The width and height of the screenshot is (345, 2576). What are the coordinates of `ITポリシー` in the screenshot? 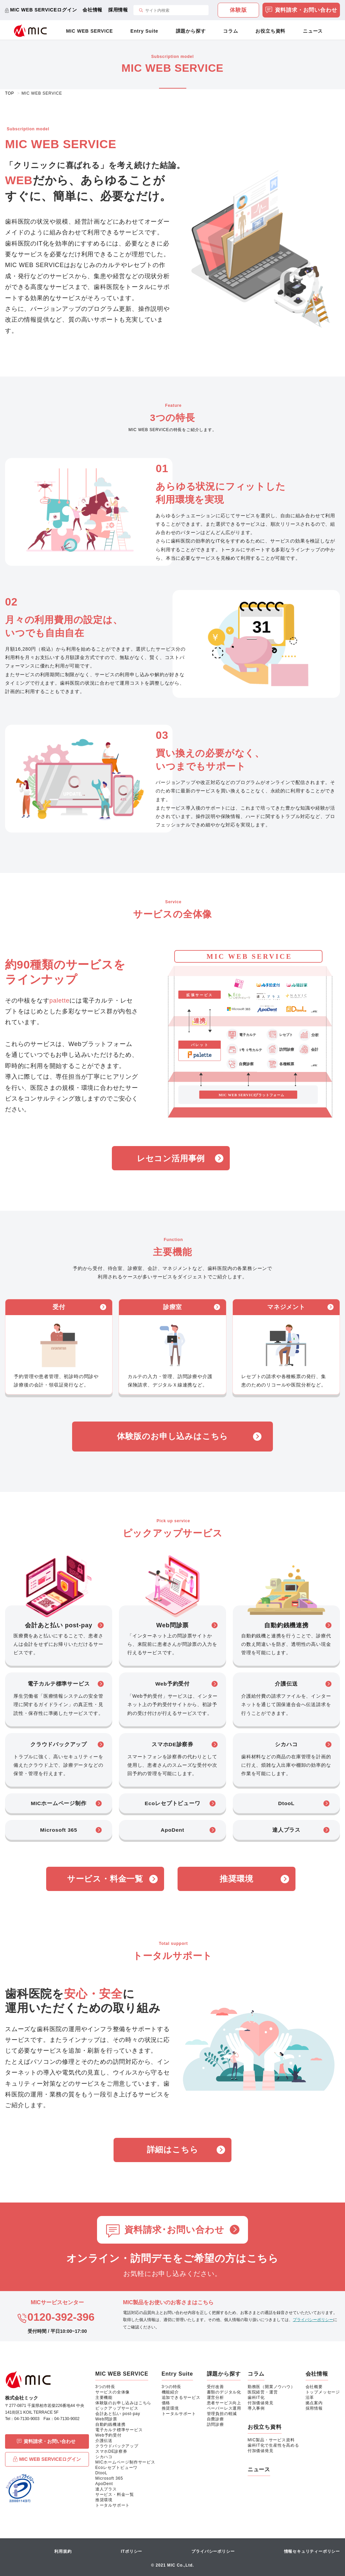 It's located at (131, 2551).